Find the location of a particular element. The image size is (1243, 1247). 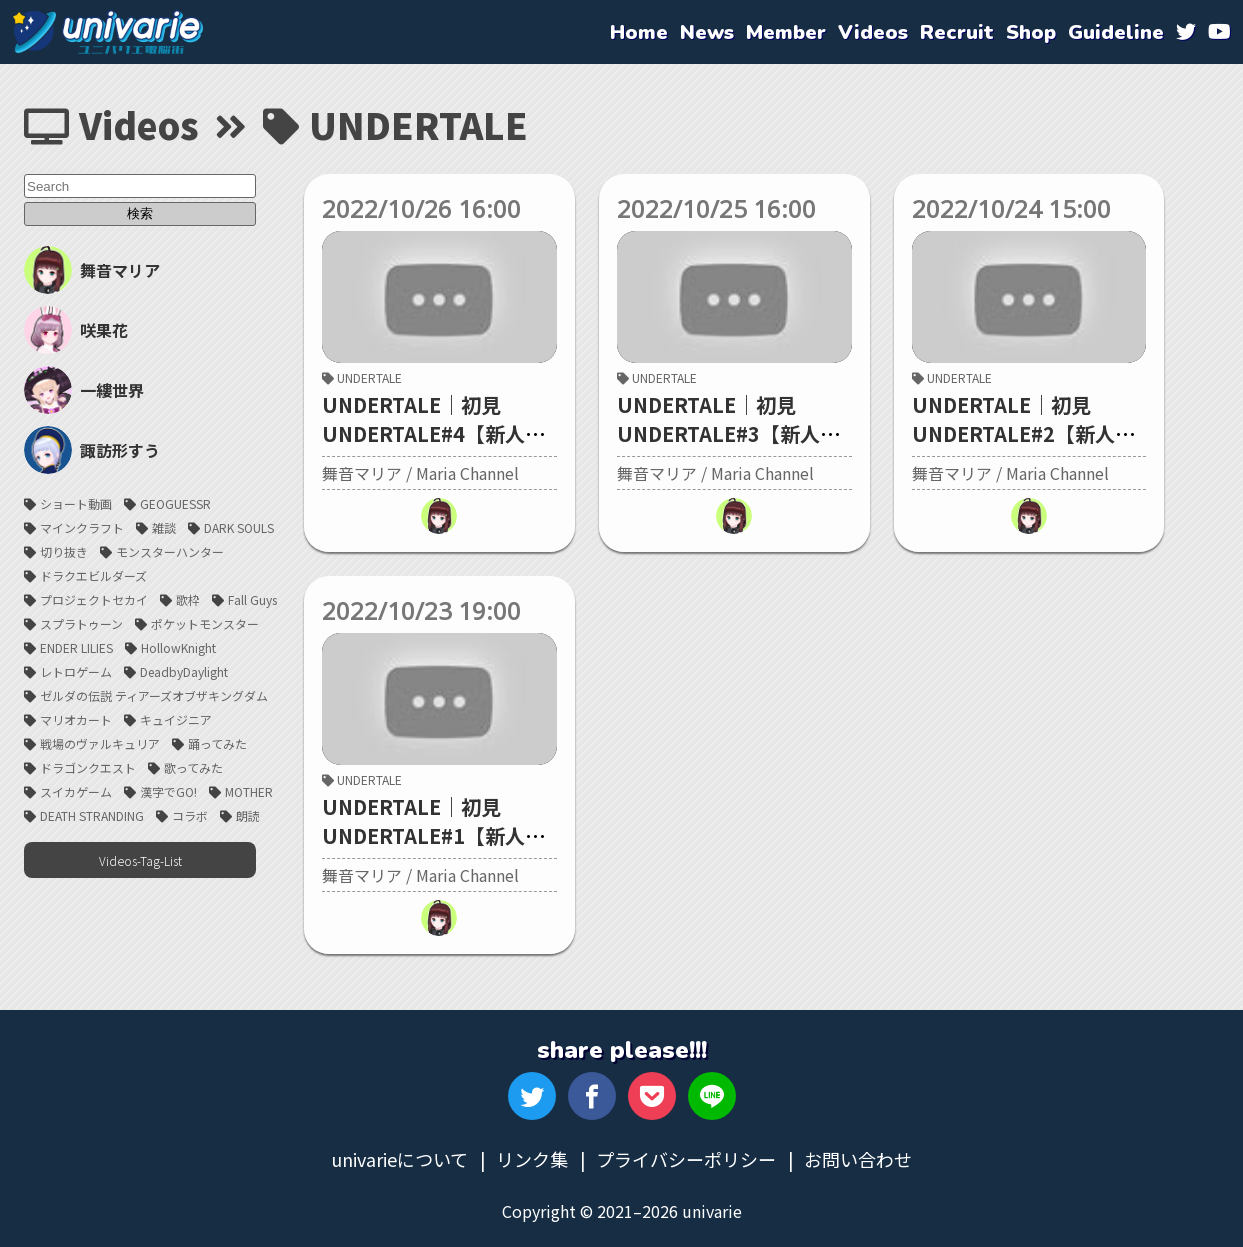

咲果花 is located at coordinates (76, 330).